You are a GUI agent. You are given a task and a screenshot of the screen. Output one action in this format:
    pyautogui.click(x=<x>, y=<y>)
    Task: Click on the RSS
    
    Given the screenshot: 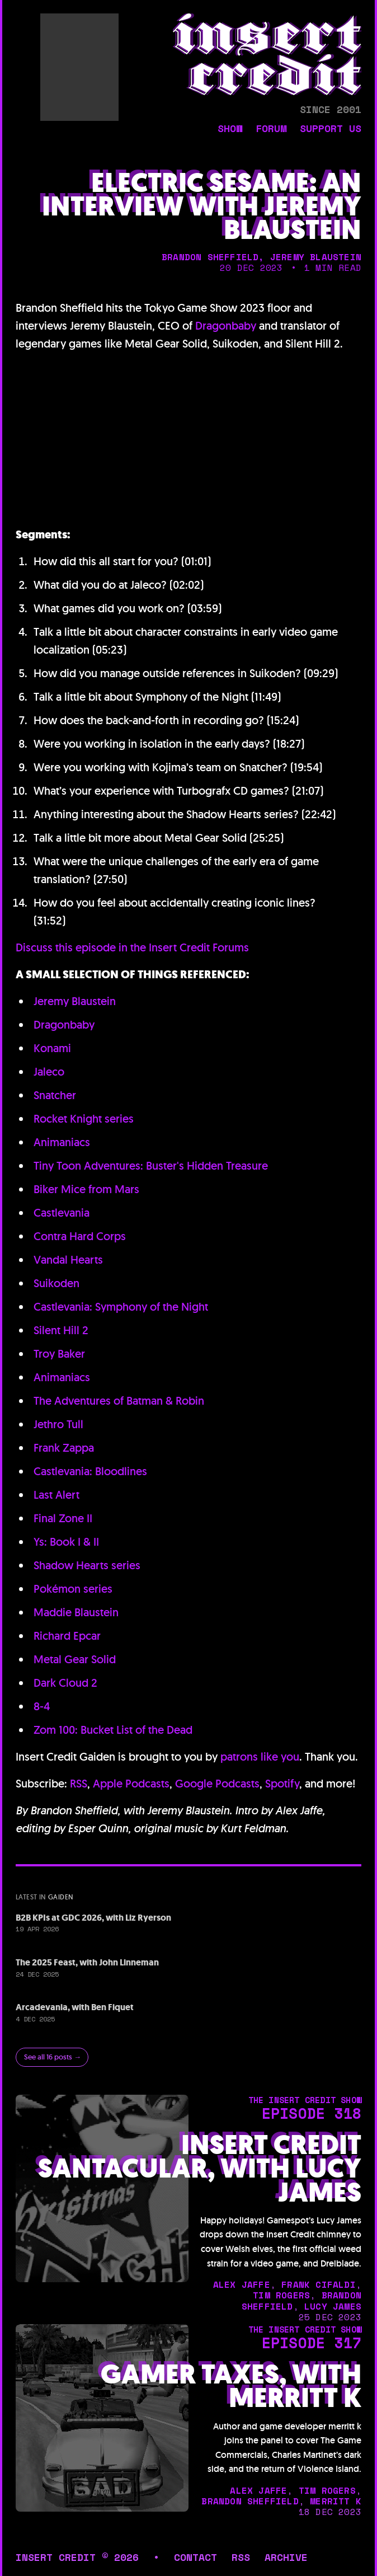 What is the action you would take?
    pyautogui.click(x=78, y=1783)
    